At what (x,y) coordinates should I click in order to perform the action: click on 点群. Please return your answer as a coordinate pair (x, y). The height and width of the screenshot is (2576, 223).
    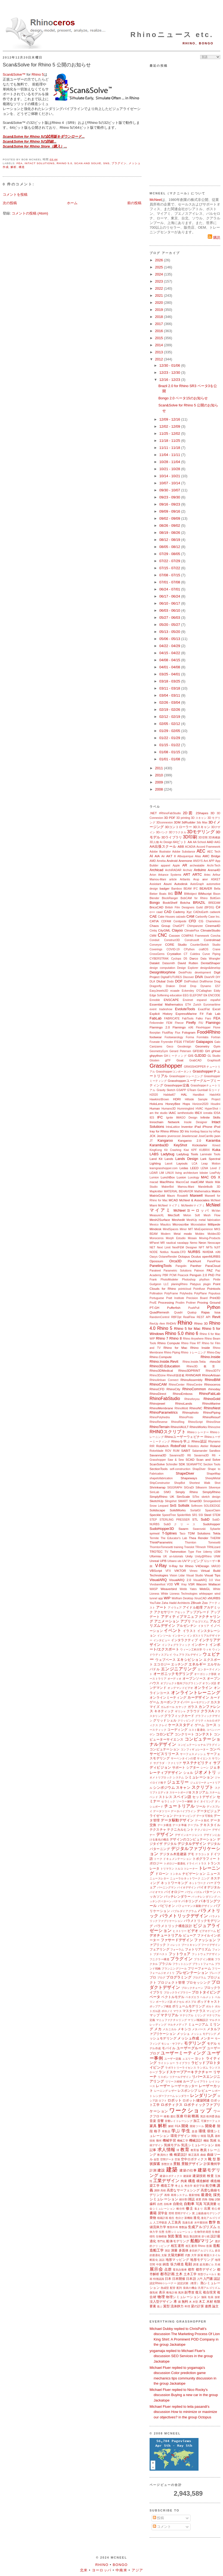
    Looking at the image, I should click on (168, 2269).